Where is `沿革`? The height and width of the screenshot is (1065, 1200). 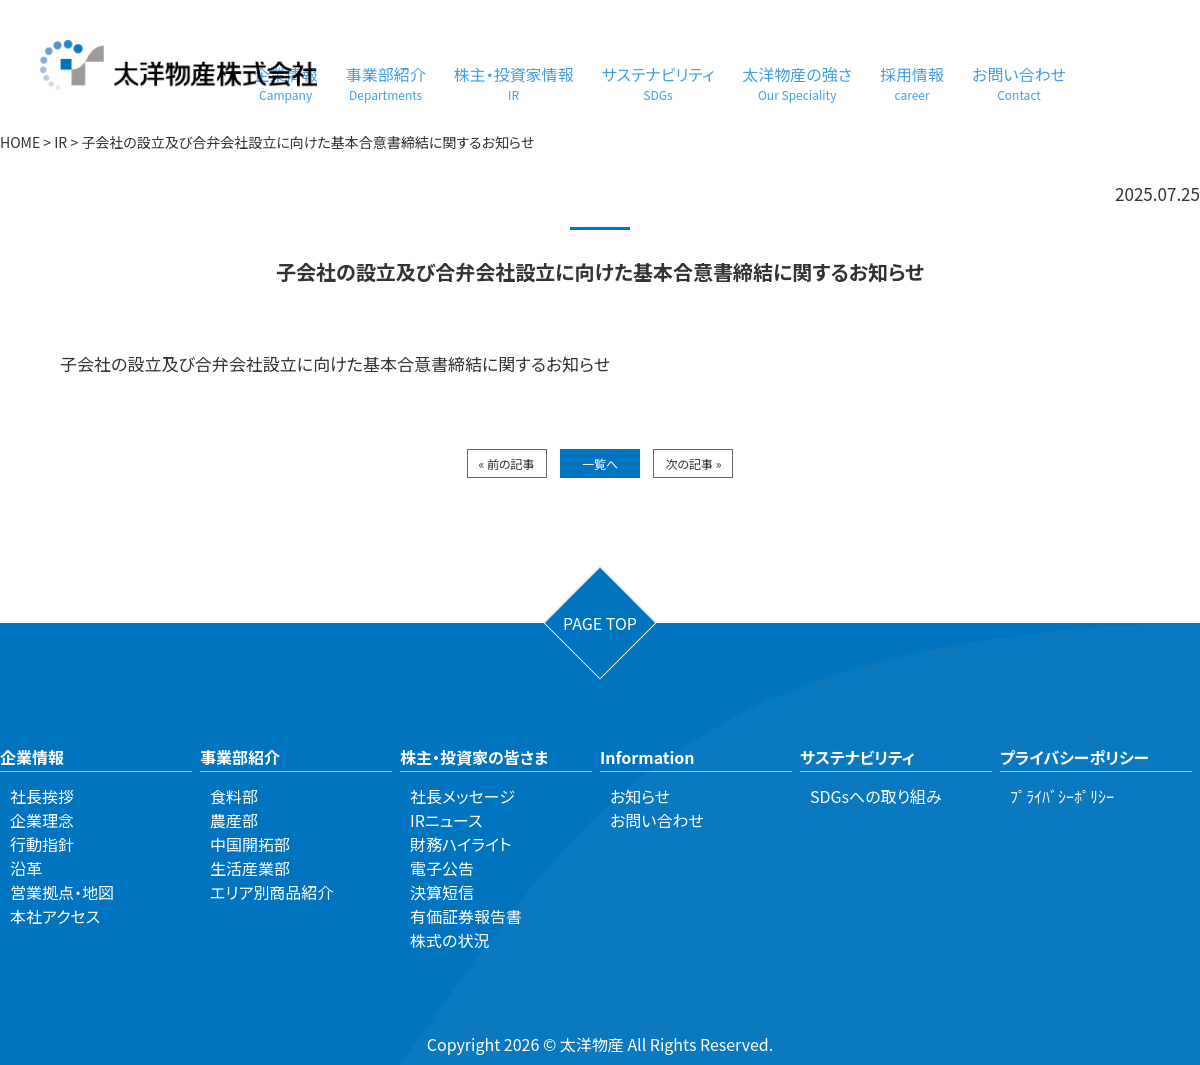 沿革 is located at coordinates (26, 868).